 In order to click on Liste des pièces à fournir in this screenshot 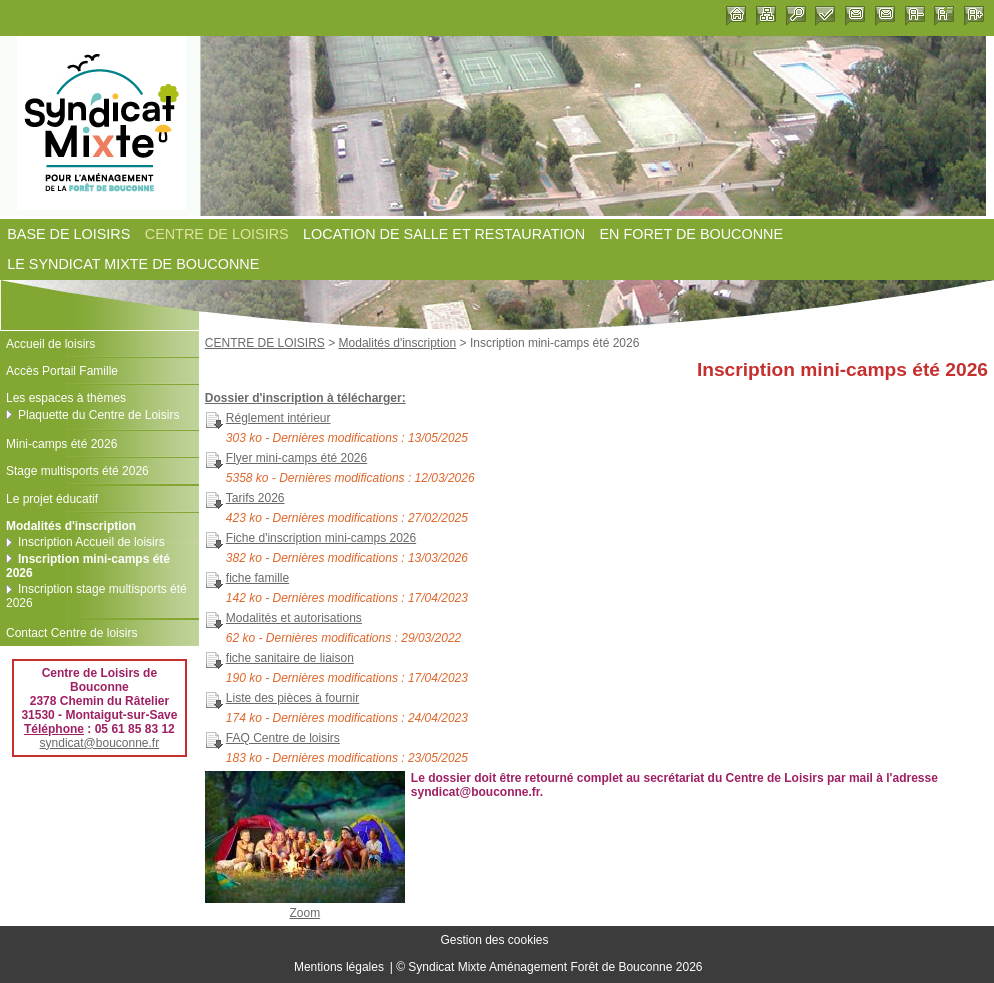, I will do `click(292, 698)`.